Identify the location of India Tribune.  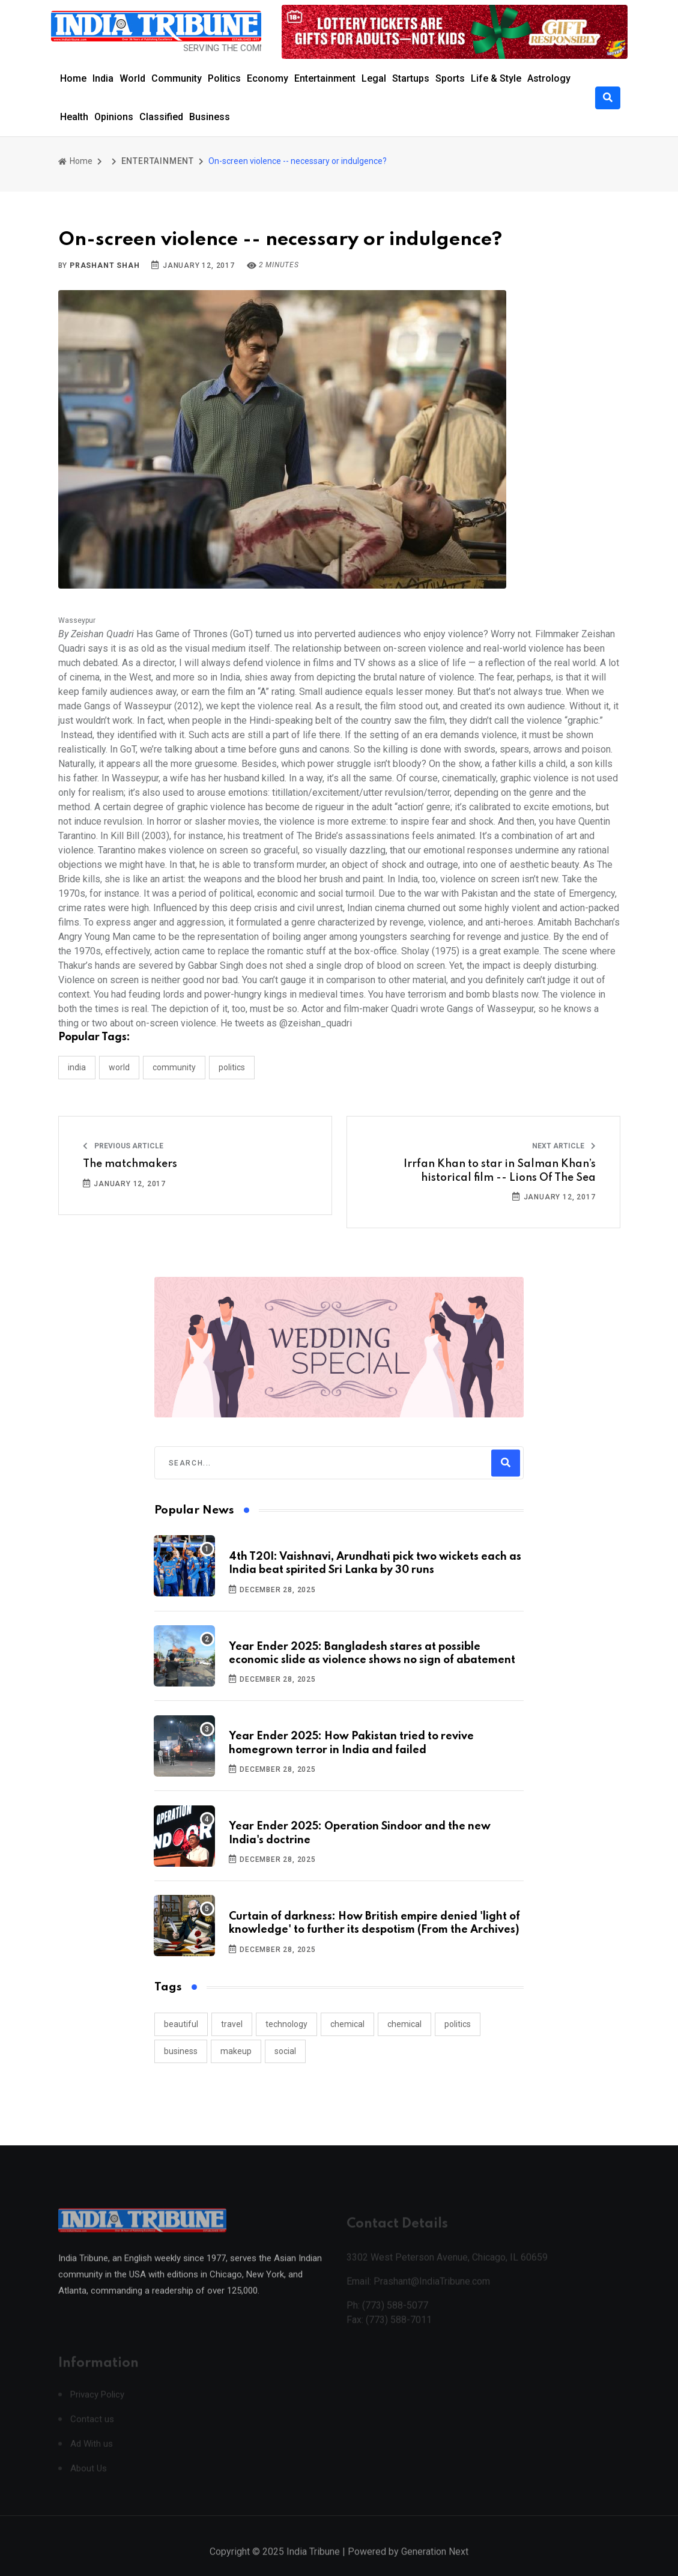
(313, 2563).